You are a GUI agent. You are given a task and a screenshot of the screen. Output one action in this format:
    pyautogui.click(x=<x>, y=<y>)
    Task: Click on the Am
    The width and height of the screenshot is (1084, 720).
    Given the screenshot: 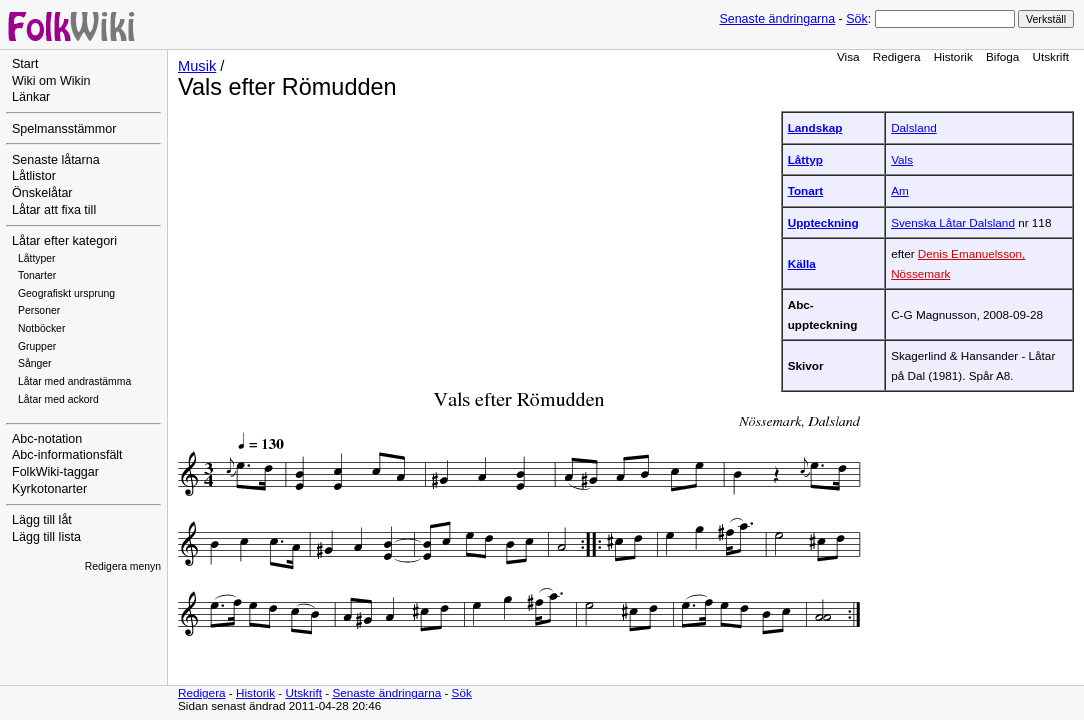 What is the action you would take?
    pyautogui.click(x=900, y=190)
    